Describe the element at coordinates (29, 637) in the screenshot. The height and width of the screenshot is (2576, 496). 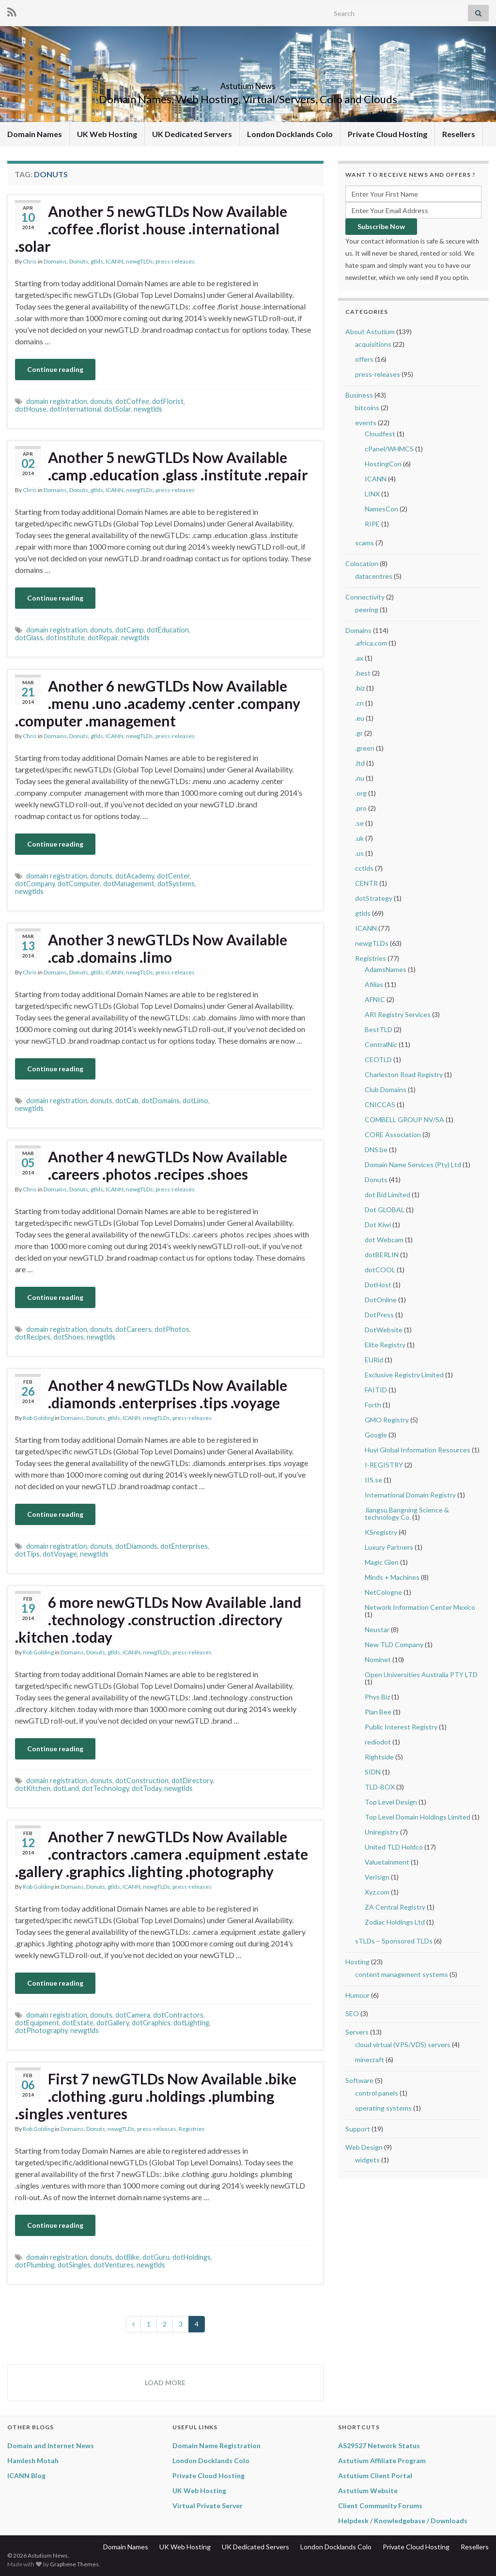
I see `dotGlass` at that location.